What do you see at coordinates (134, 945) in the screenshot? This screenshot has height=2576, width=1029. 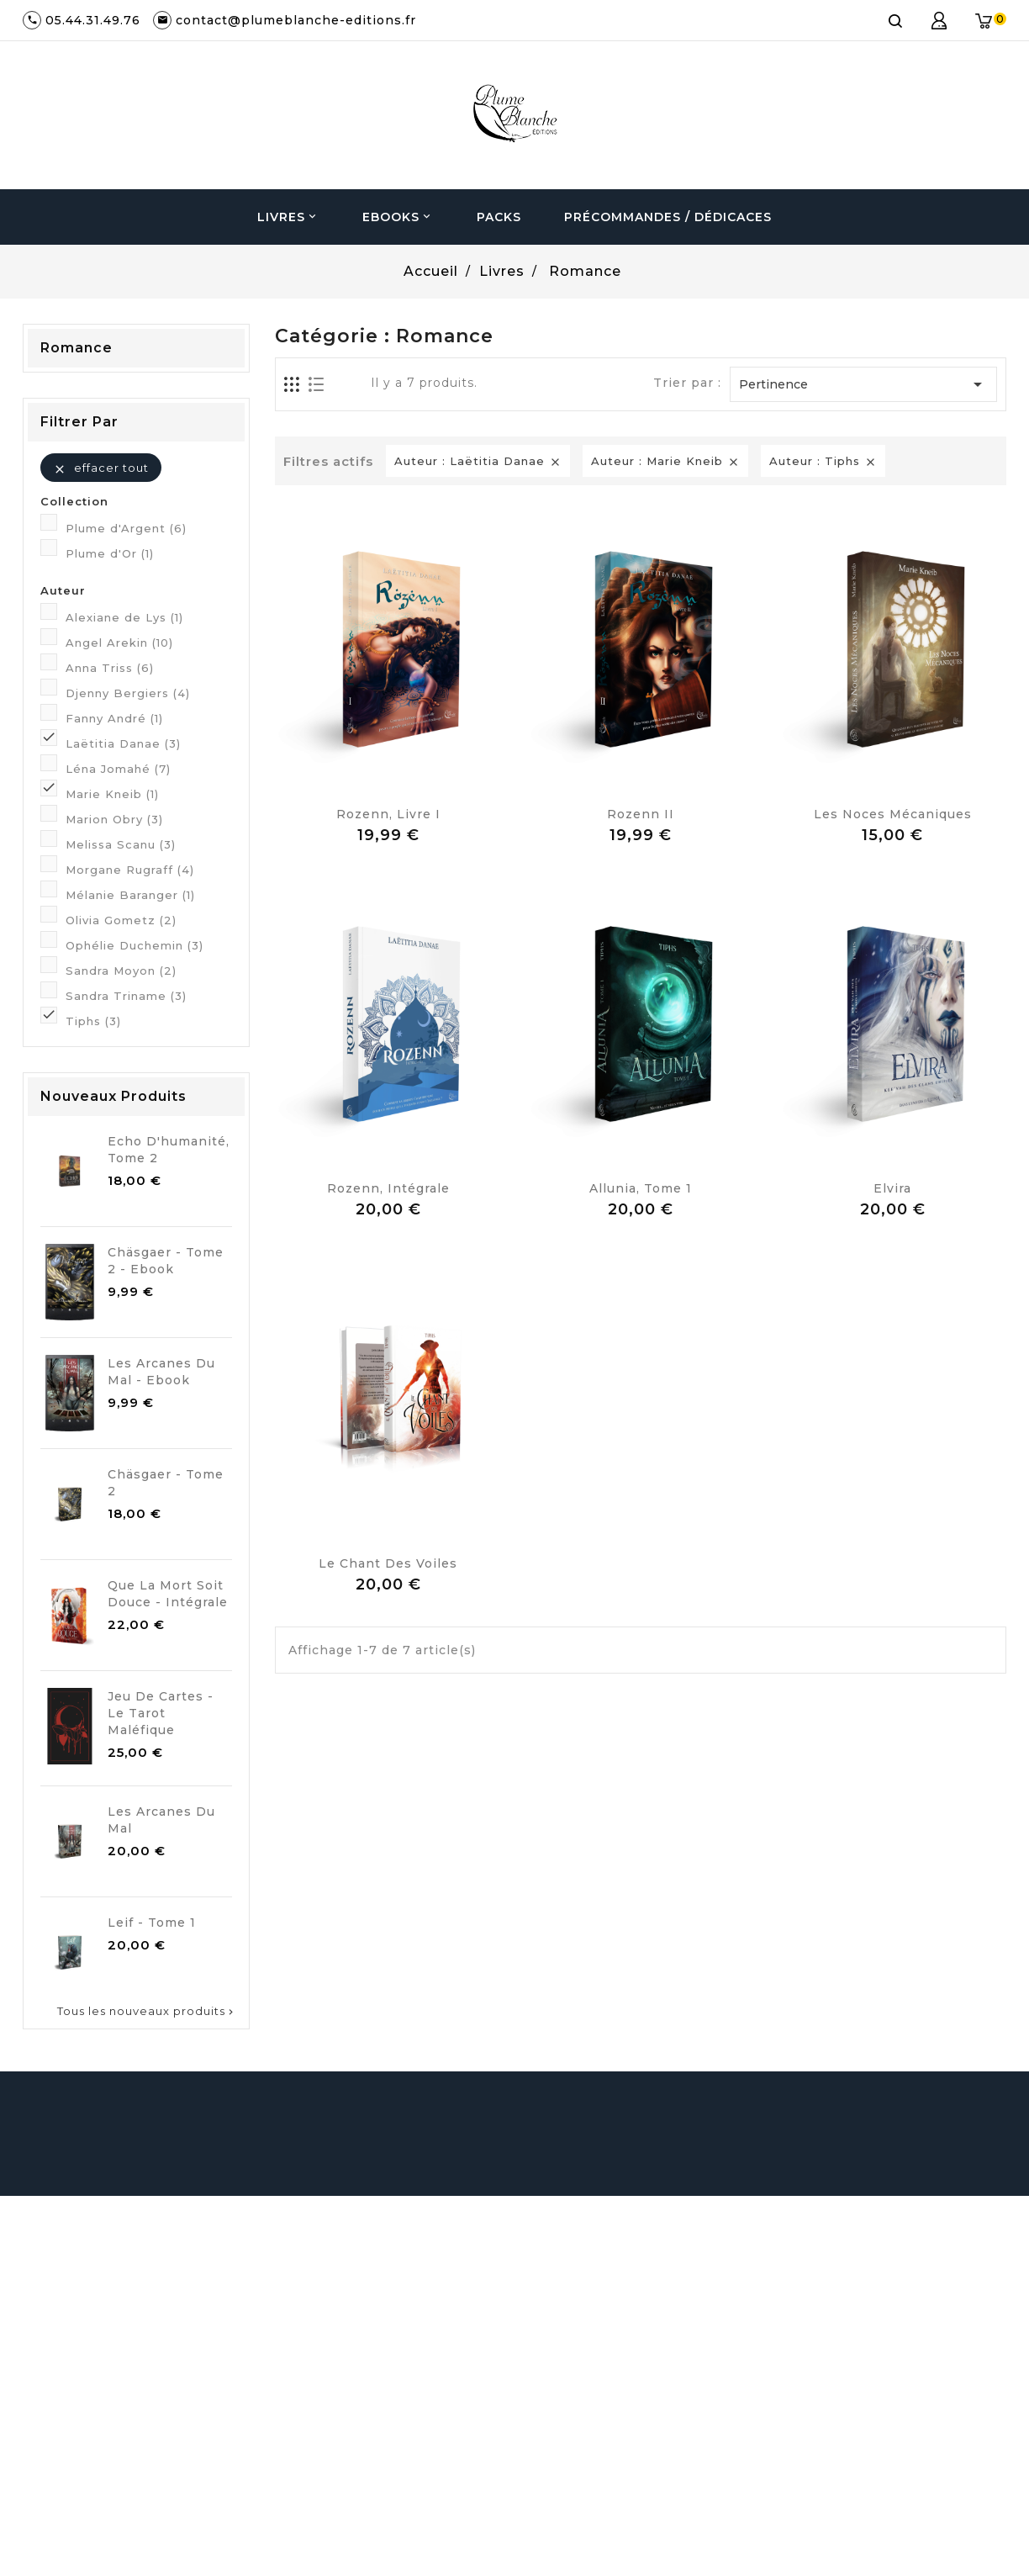 I see `Ophélie Duchemin` at bounding box center [134, 945].